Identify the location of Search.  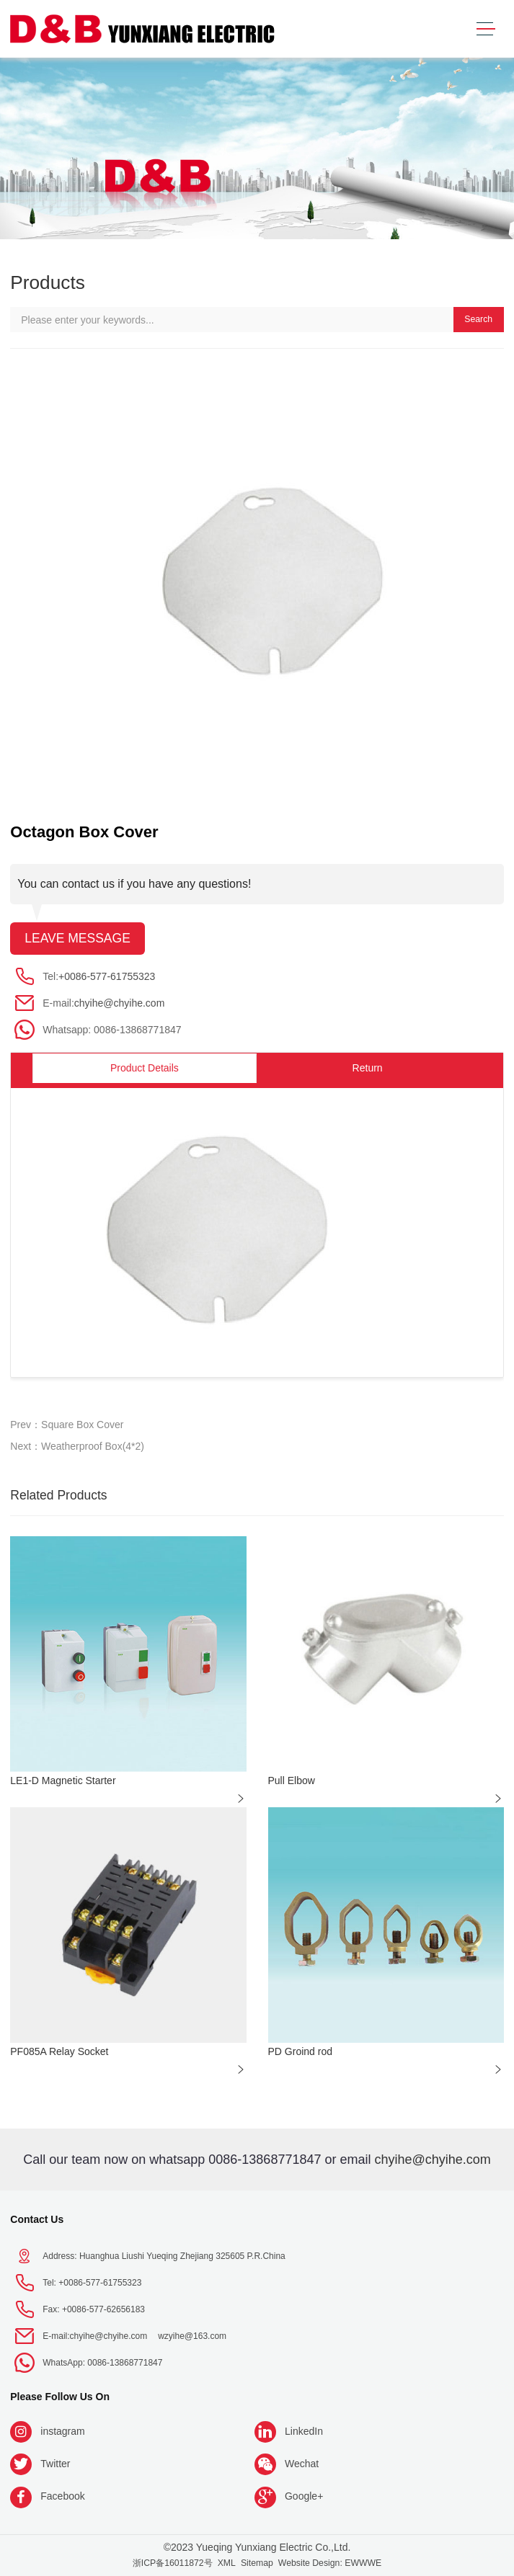
(478, 319).